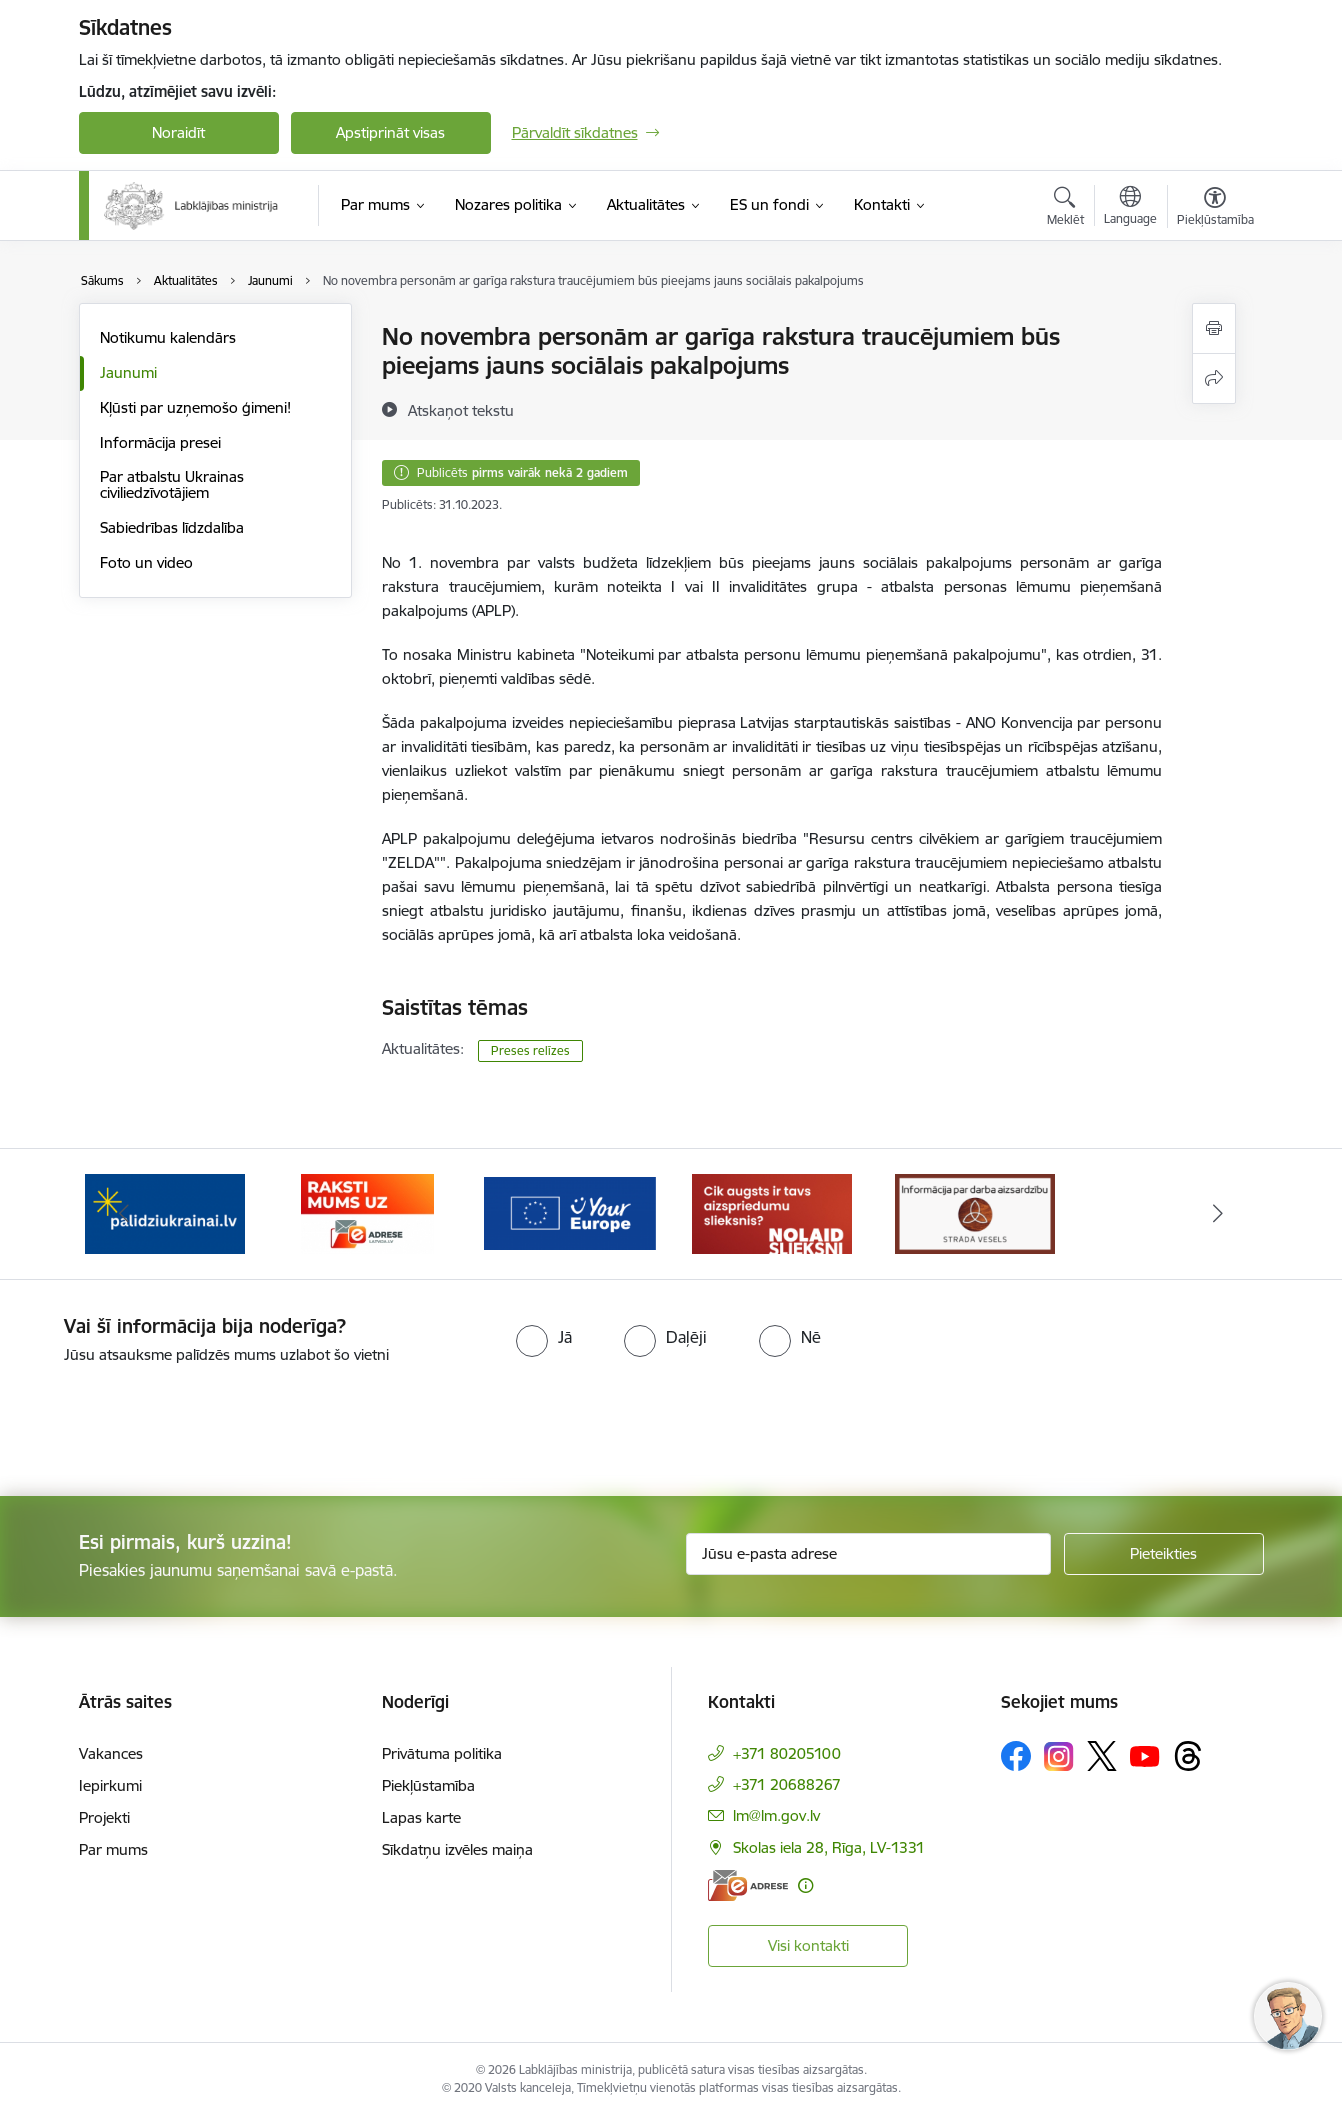 The width and height of the screenshot is (1342, 2118). Describe the element at coordinates (421, 1817) in the screenshot. I see `Lapas karte` at that location.